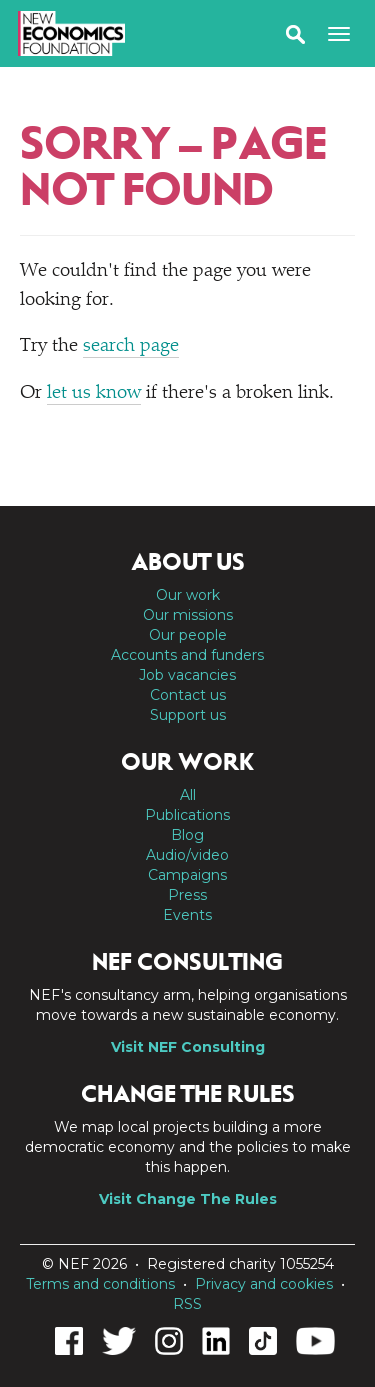  I want to click on Blog, so click(187, 835).